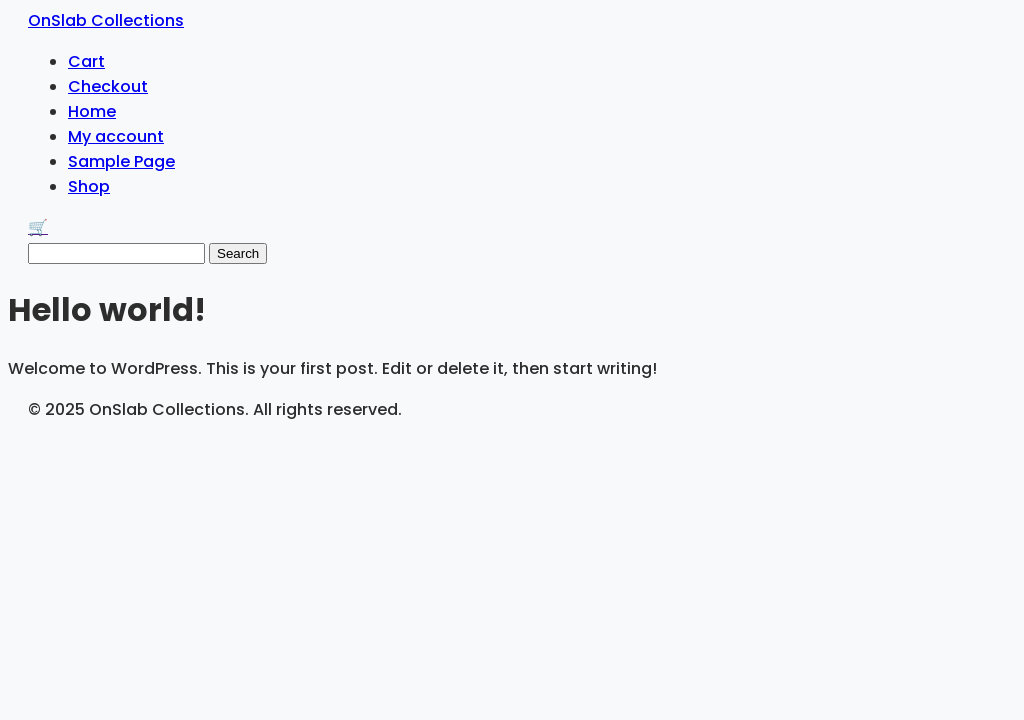 This screenshot has width=1024, height=720. I want to click on Home, so click(92, 111).